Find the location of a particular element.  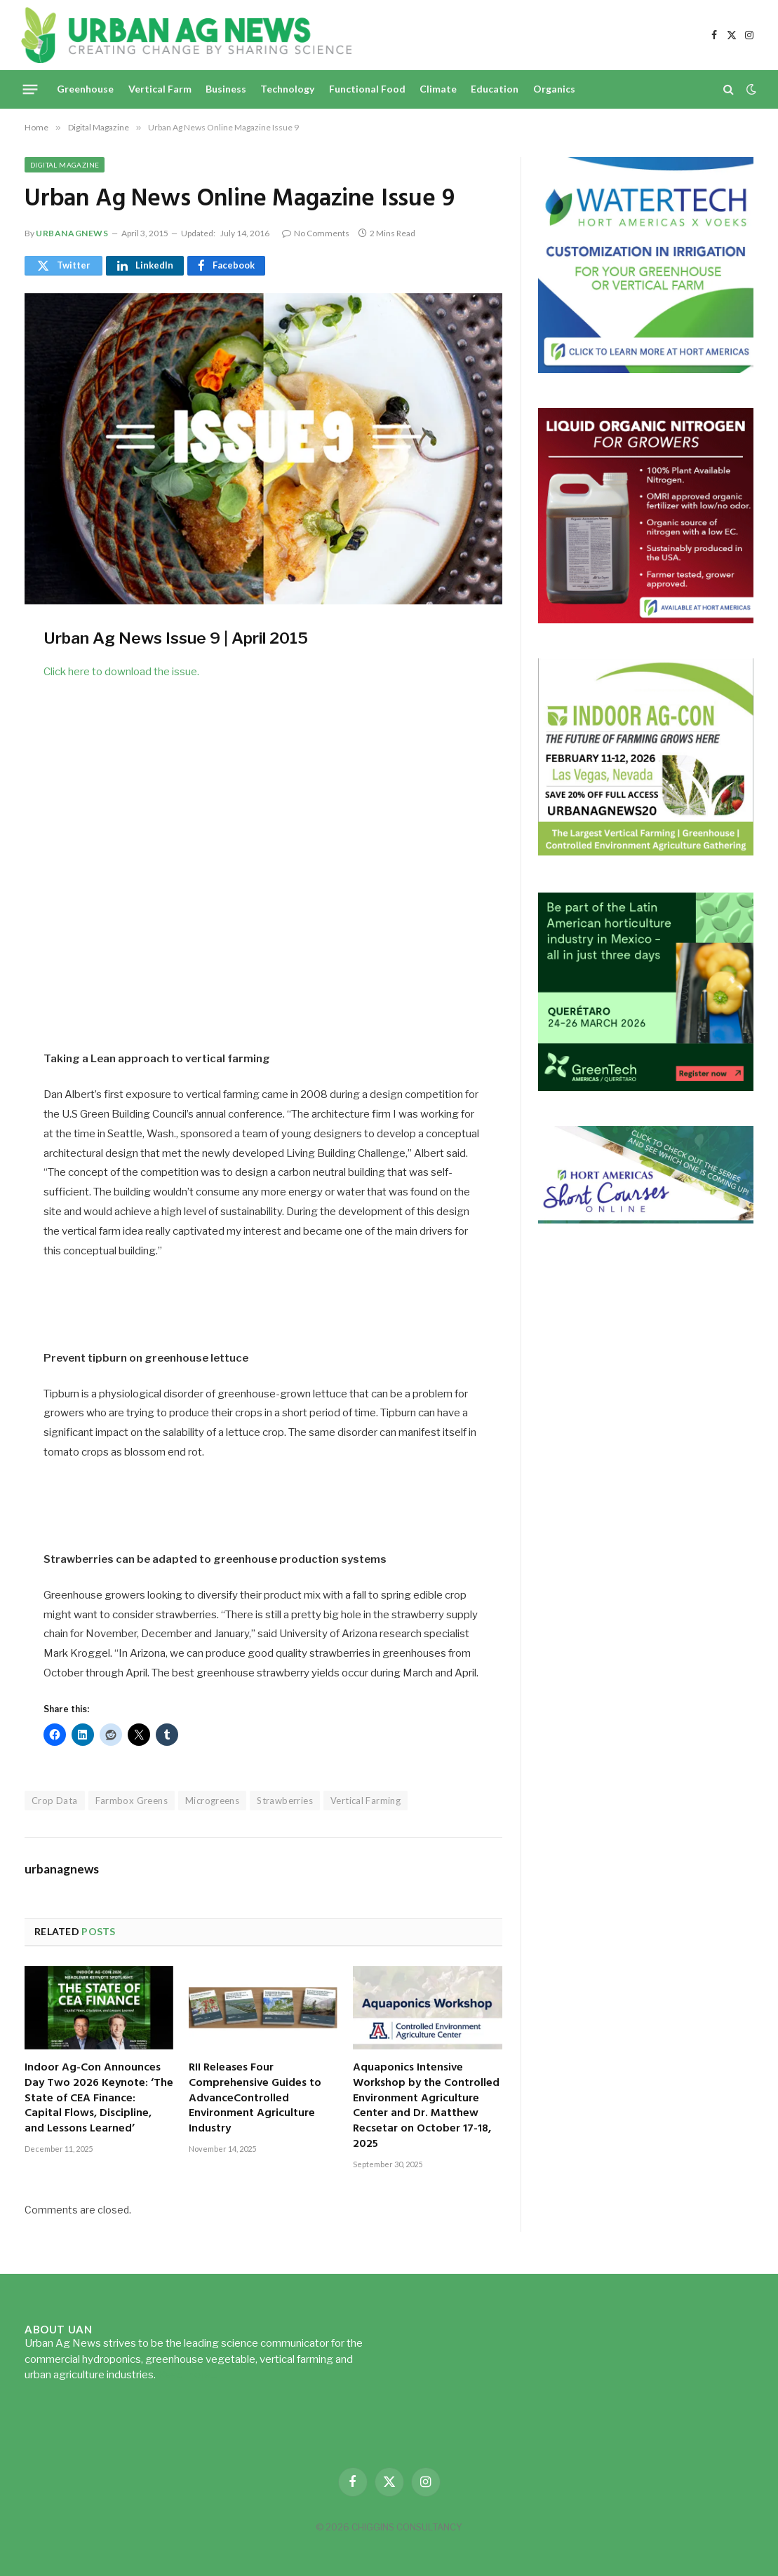

Crop Data is located at coordinates (55, 1800).